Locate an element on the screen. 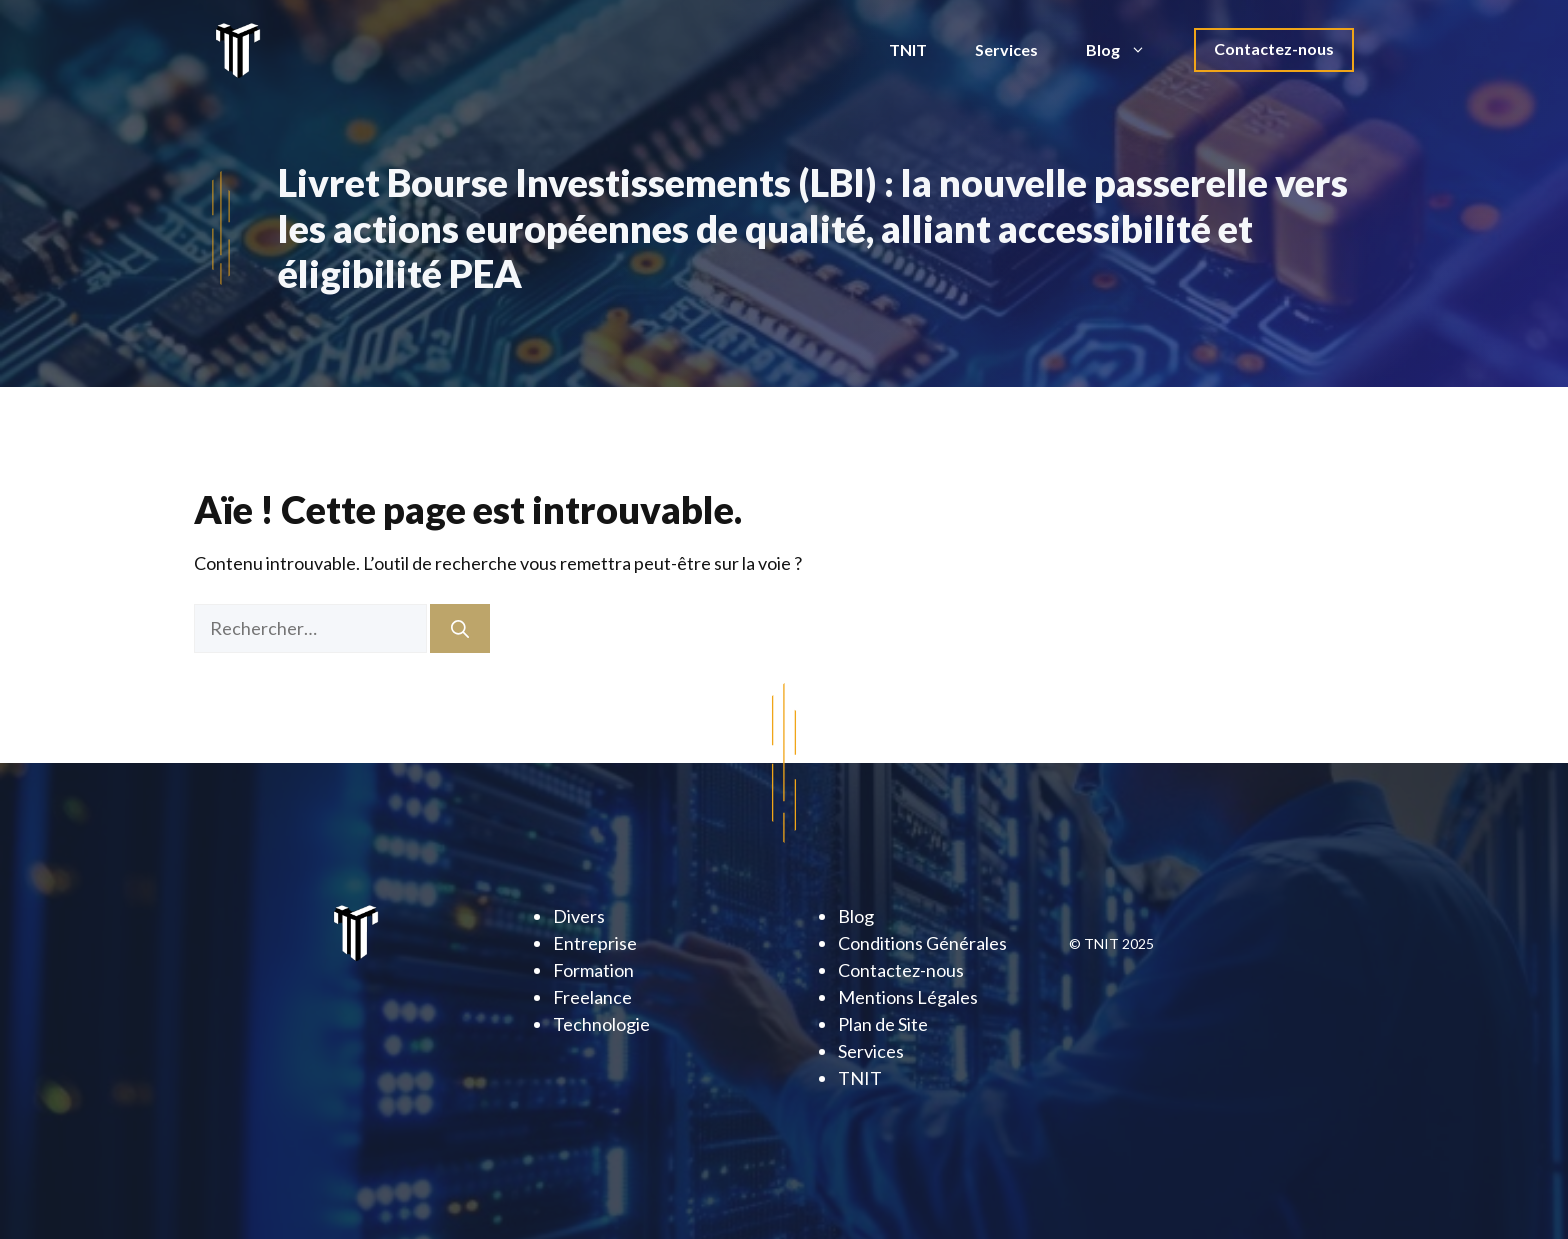  Entreprise is located at coordinates (595, 943).